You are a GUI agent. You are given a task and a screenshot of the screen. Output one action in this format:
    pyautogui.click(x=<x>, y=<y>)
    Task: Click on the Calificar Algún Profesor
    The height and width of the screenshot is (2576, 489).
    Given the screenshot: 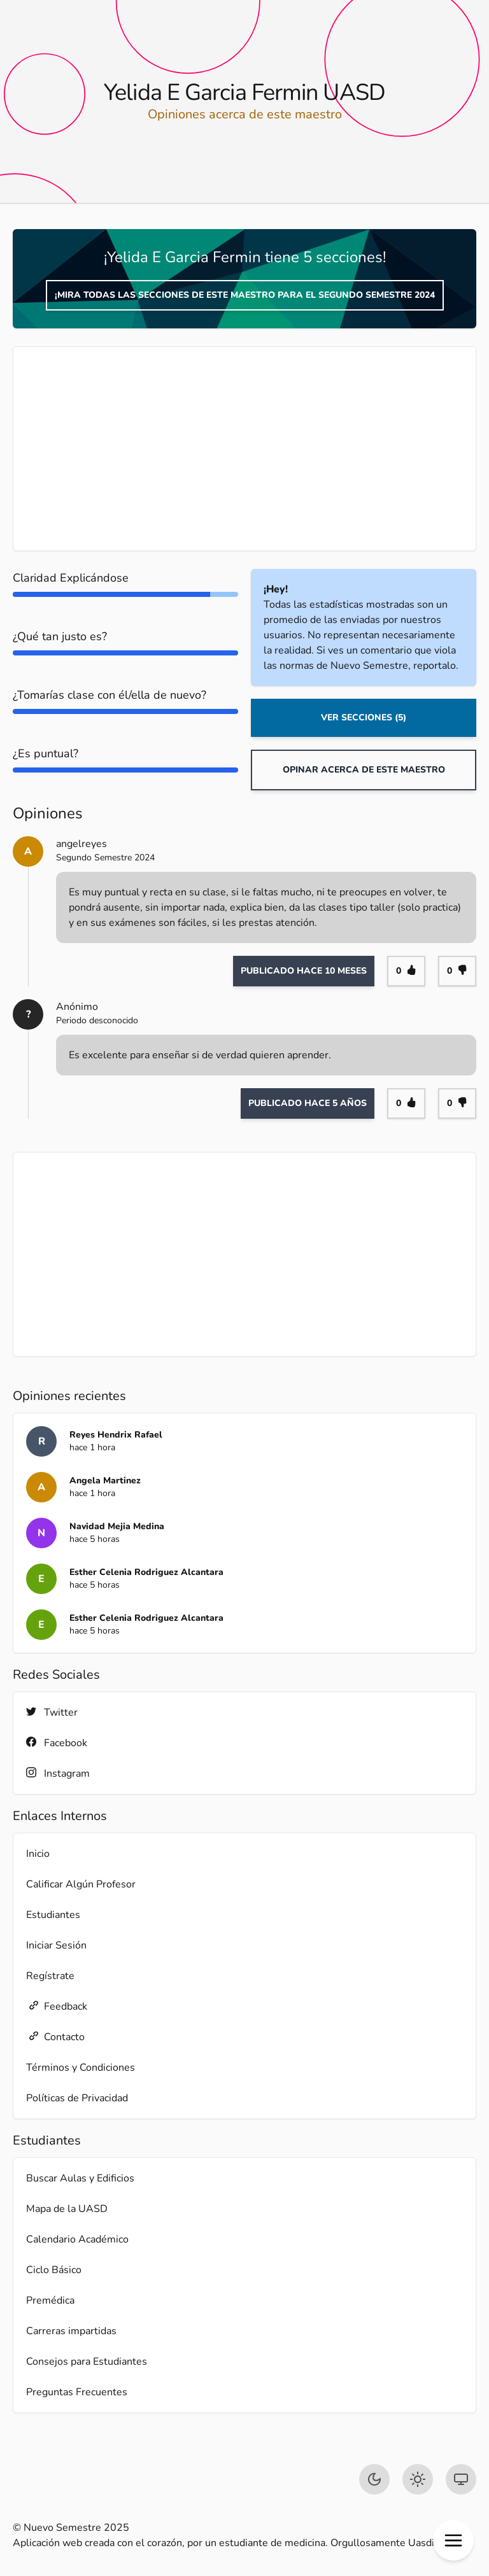 What is the action you would take?
    pyautogui.click(x=81, y=1884)
    